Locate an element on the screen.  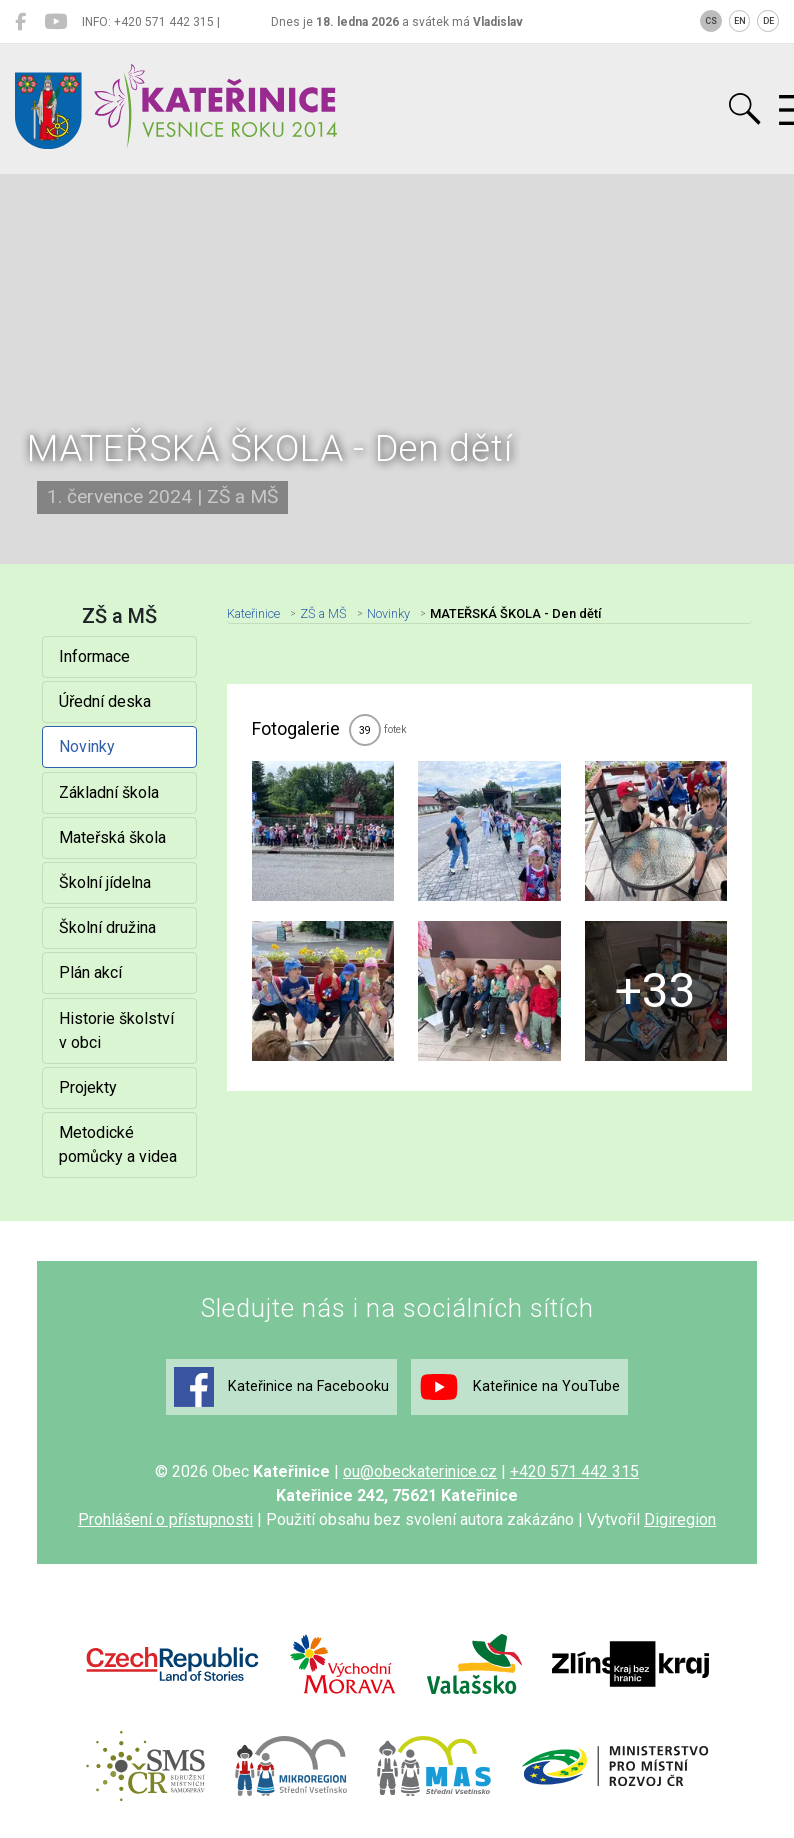
Prohlášení o přístupnosti is located at coordinates (165, 1519).